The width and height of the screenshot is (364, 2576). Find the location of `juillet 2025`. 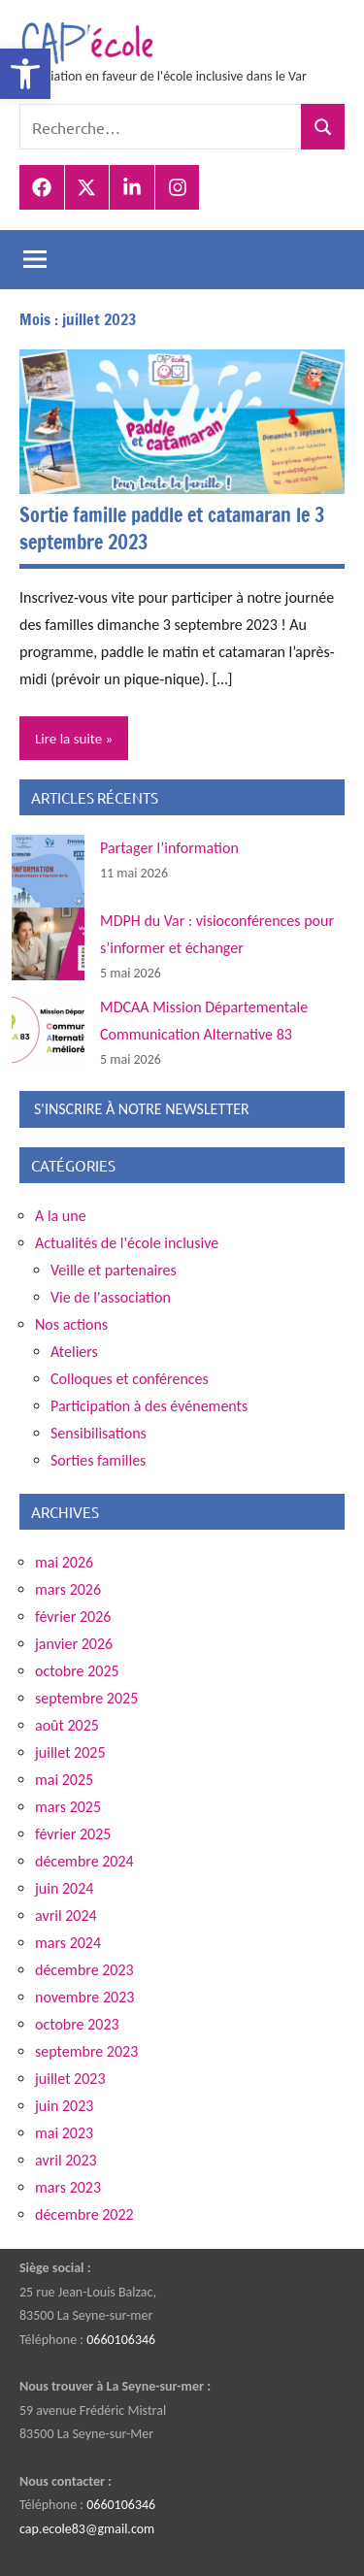

juillet 2025 is located at coordinates (70, 1752).